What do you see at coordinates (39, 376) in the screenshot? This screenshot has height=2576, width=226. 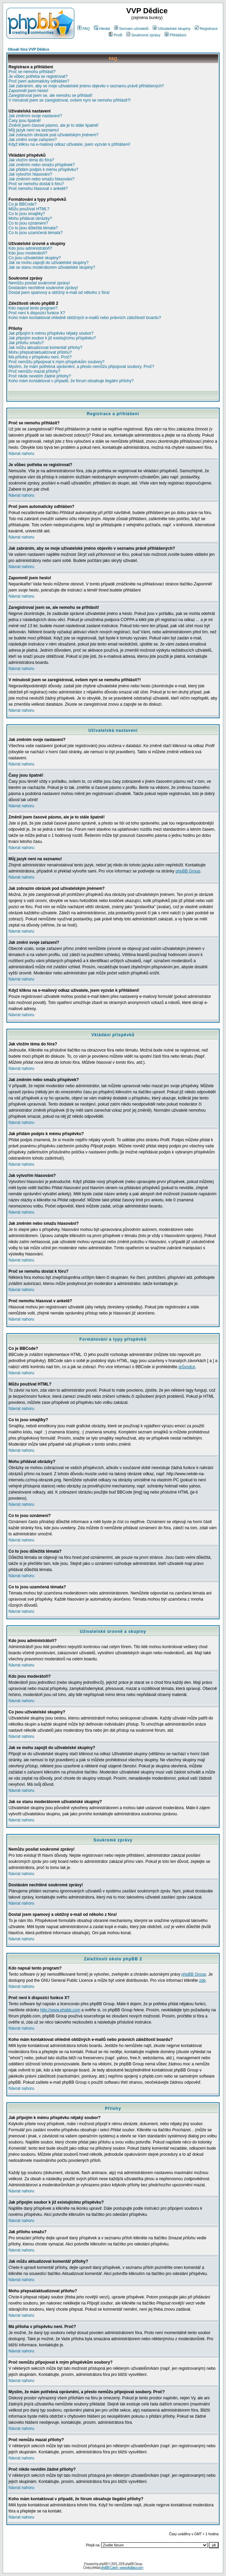 I see `Proč nikde nevidím žádné přílohy?` at bounding box center [39, 376].